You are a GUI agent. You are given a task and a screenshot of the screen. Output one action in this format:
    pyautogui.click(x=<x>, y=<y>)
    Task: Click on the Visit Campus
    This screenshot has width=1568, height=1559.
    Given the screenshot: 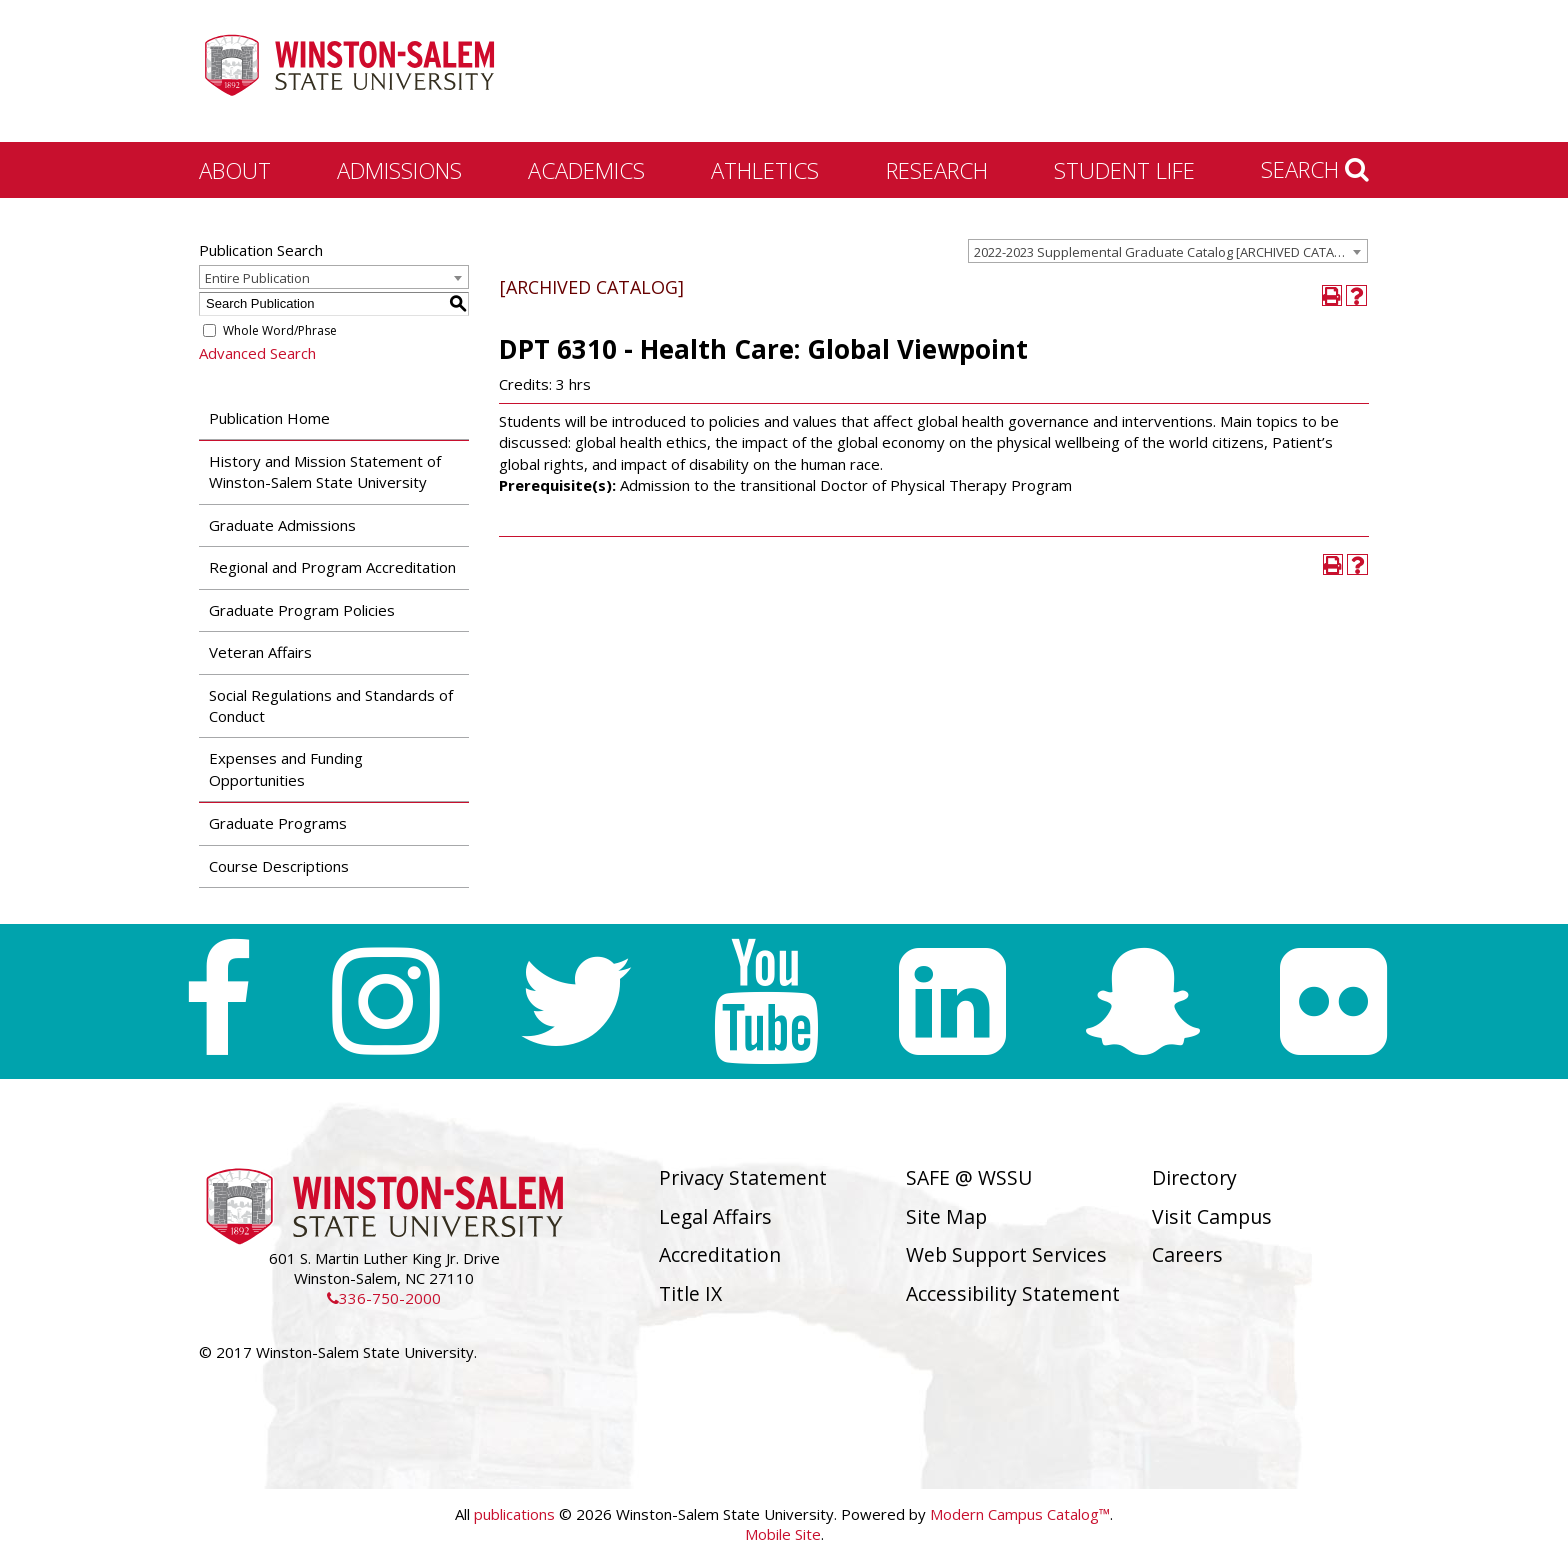 What is the action you would take?
    pyautogui.click(x=1212, y=1216)
    